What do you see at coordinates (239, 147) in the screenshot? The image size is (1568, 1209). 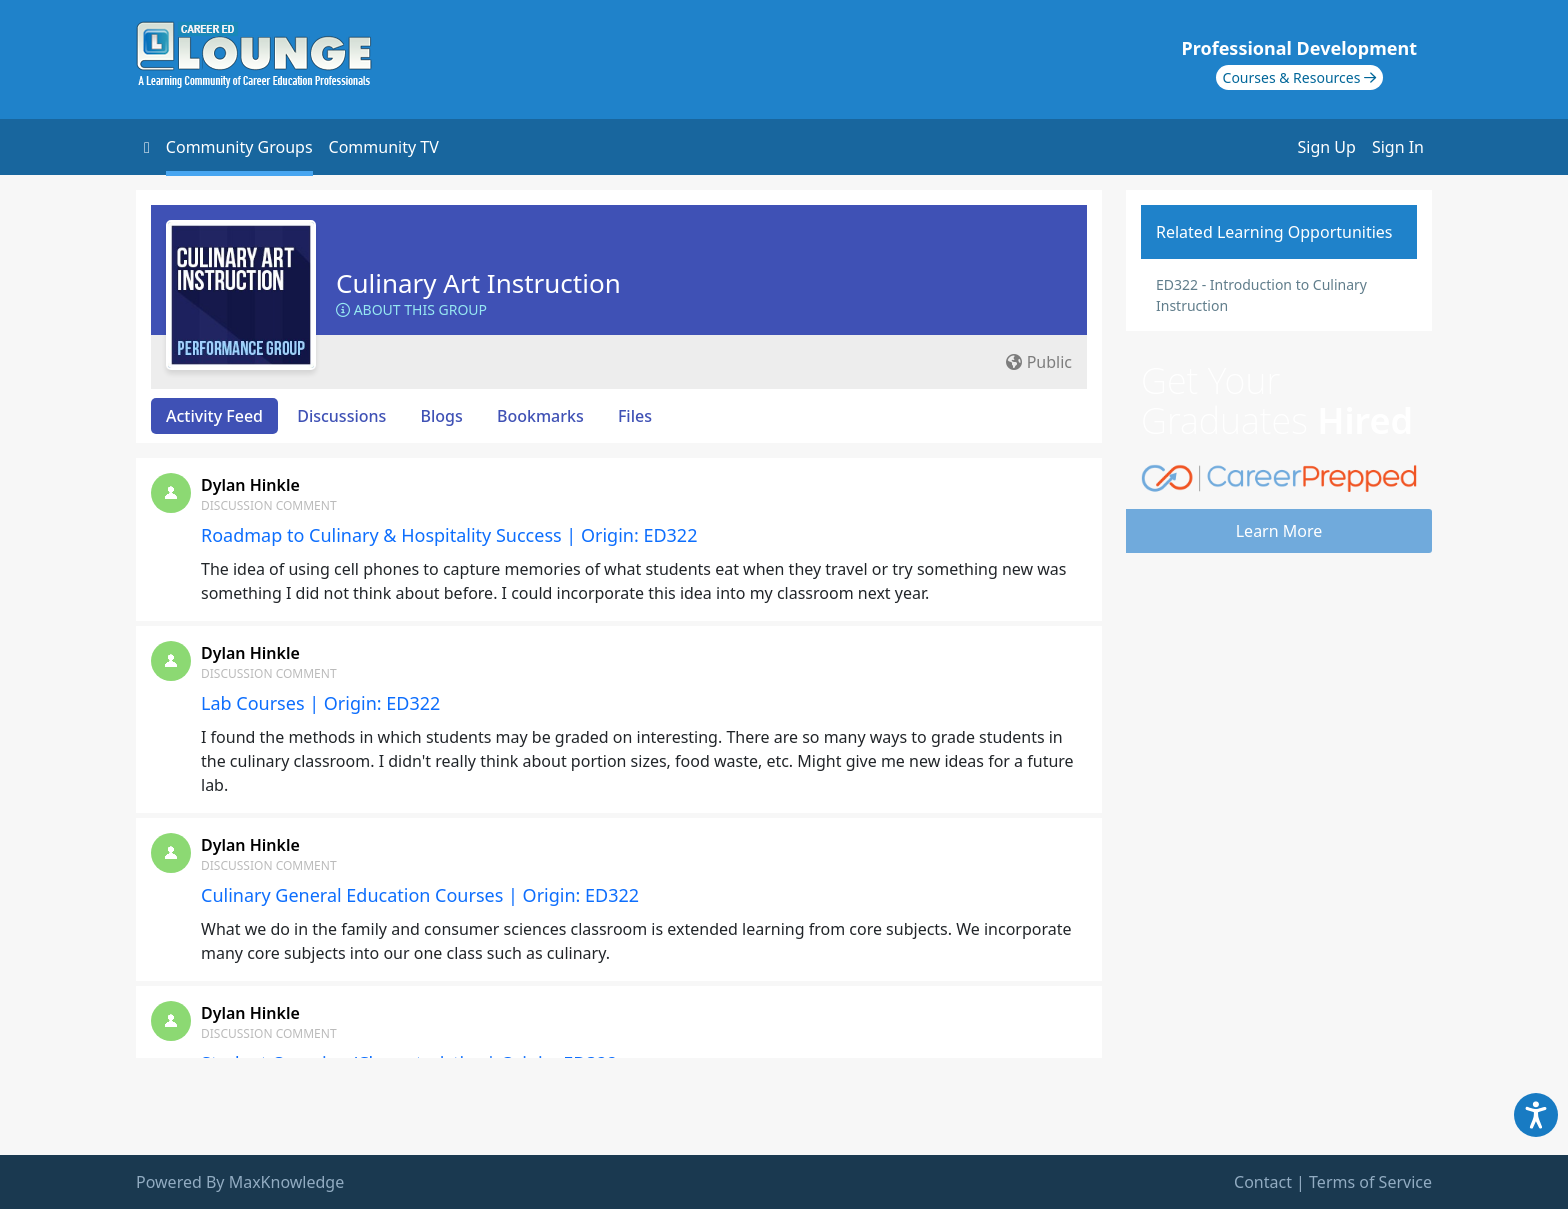 I see `Community Groups` at bounding box center [239, 147].